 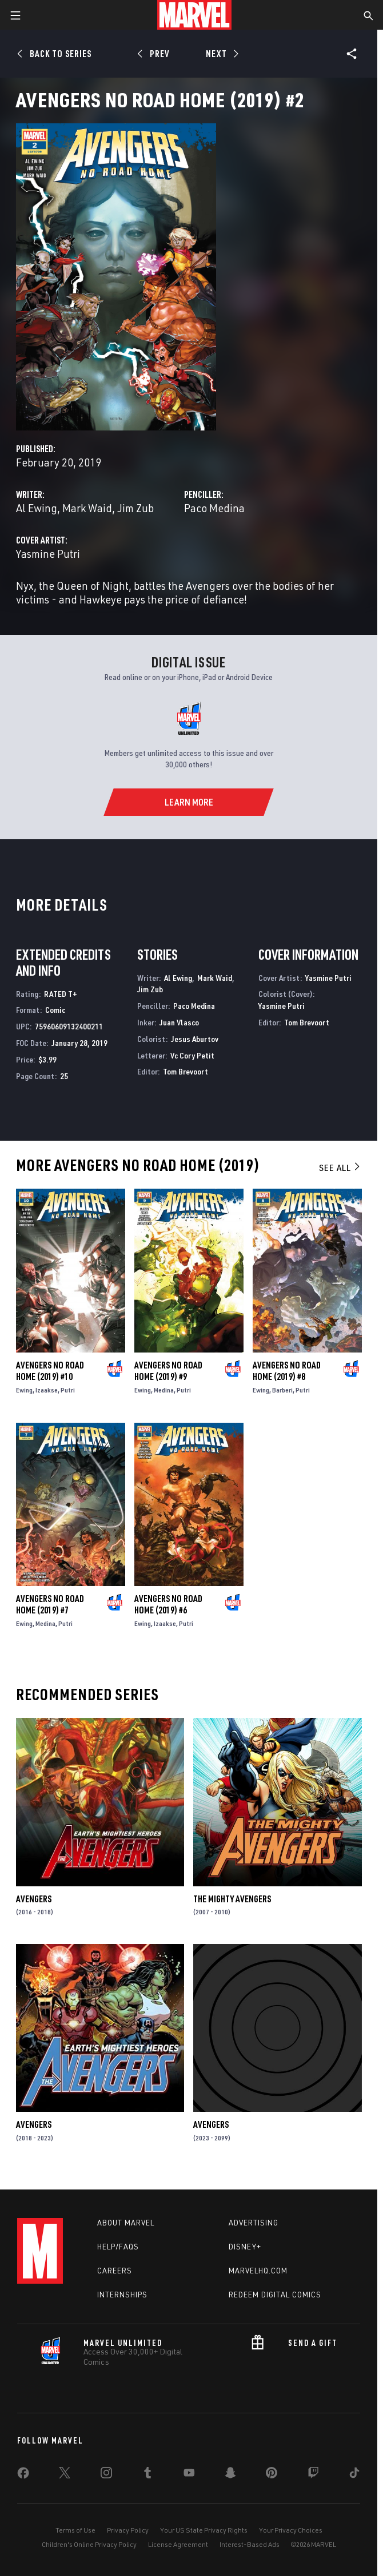 What do you see at coordinates (50, 1370) in the screenshot?
I see `Avengers No Road Home (2019) #10` at bounding box center [50, 1370].